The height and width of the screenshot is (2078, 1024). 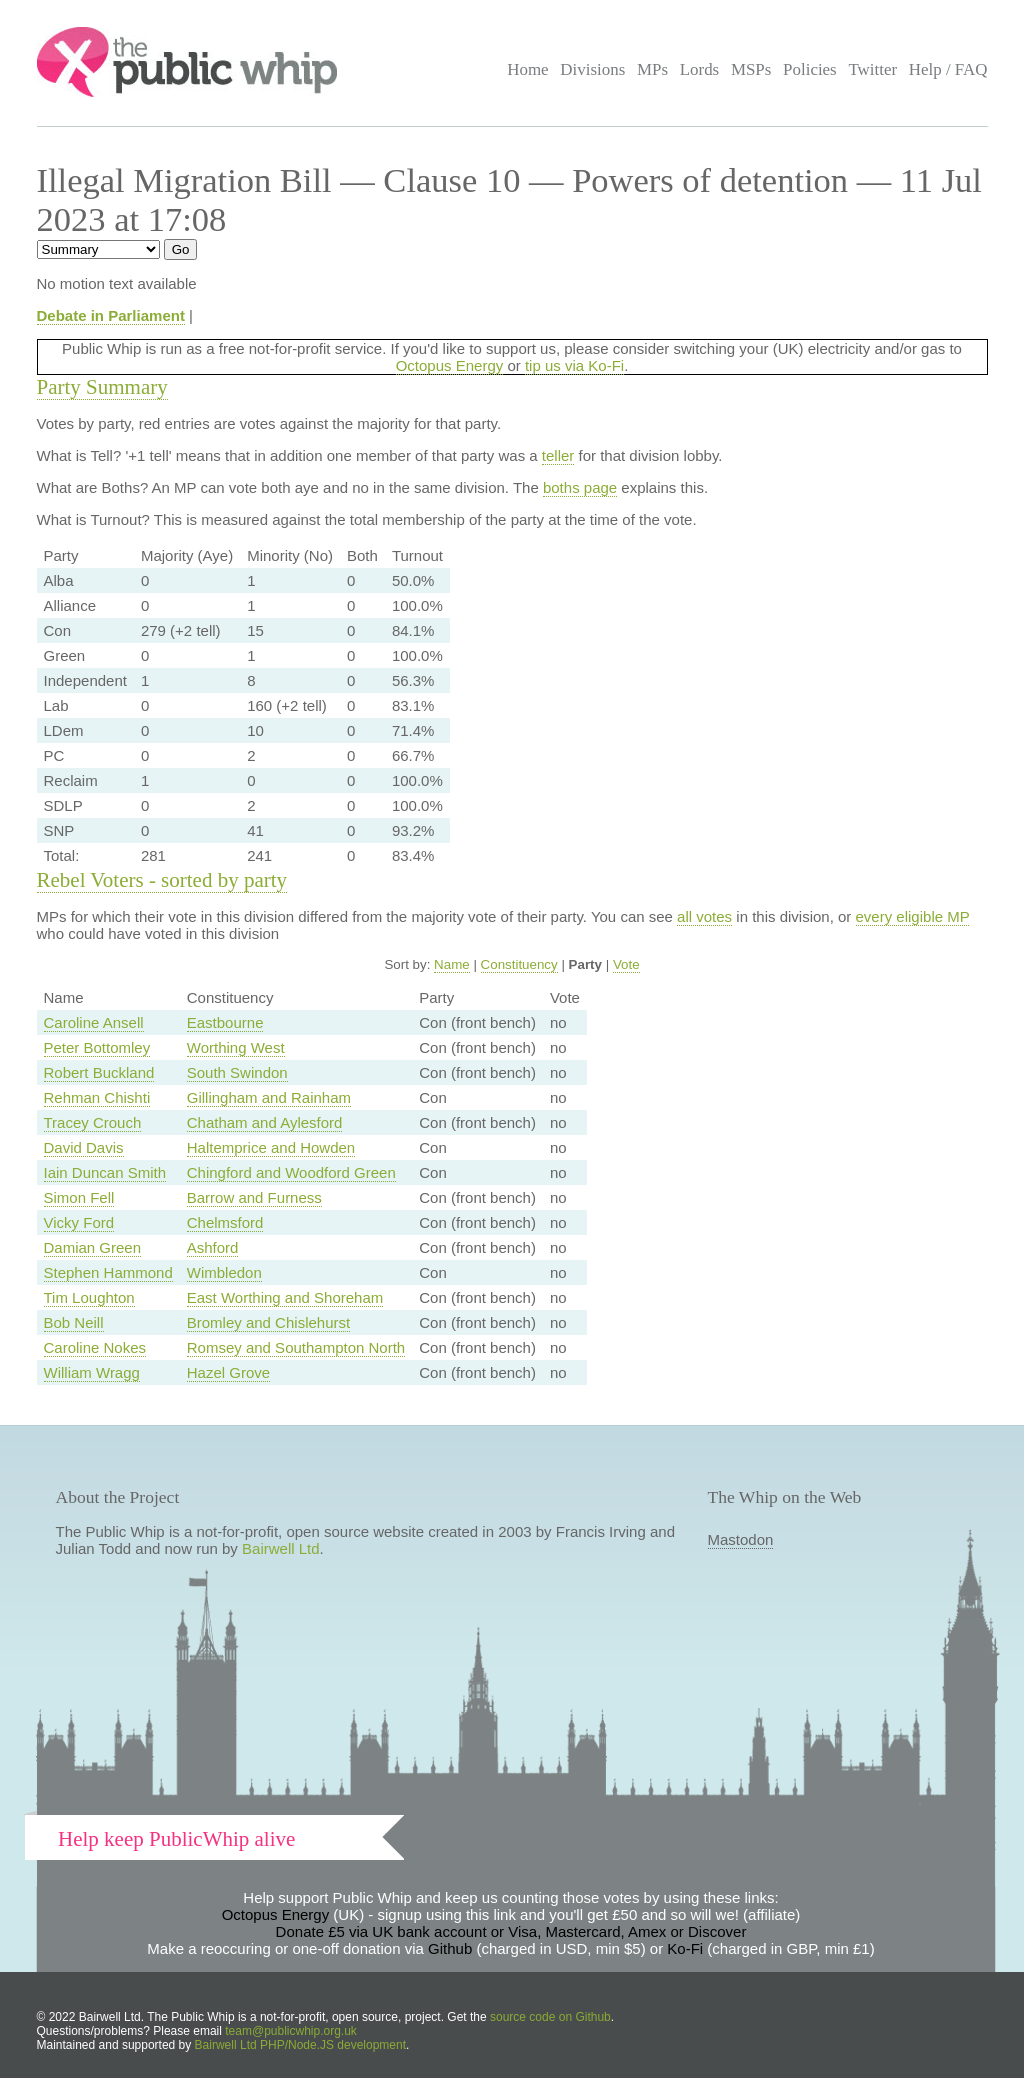 What do you see at coordinates (652, 69) in the screenshot?
I see `MPs` at bounding box center [652, 69].